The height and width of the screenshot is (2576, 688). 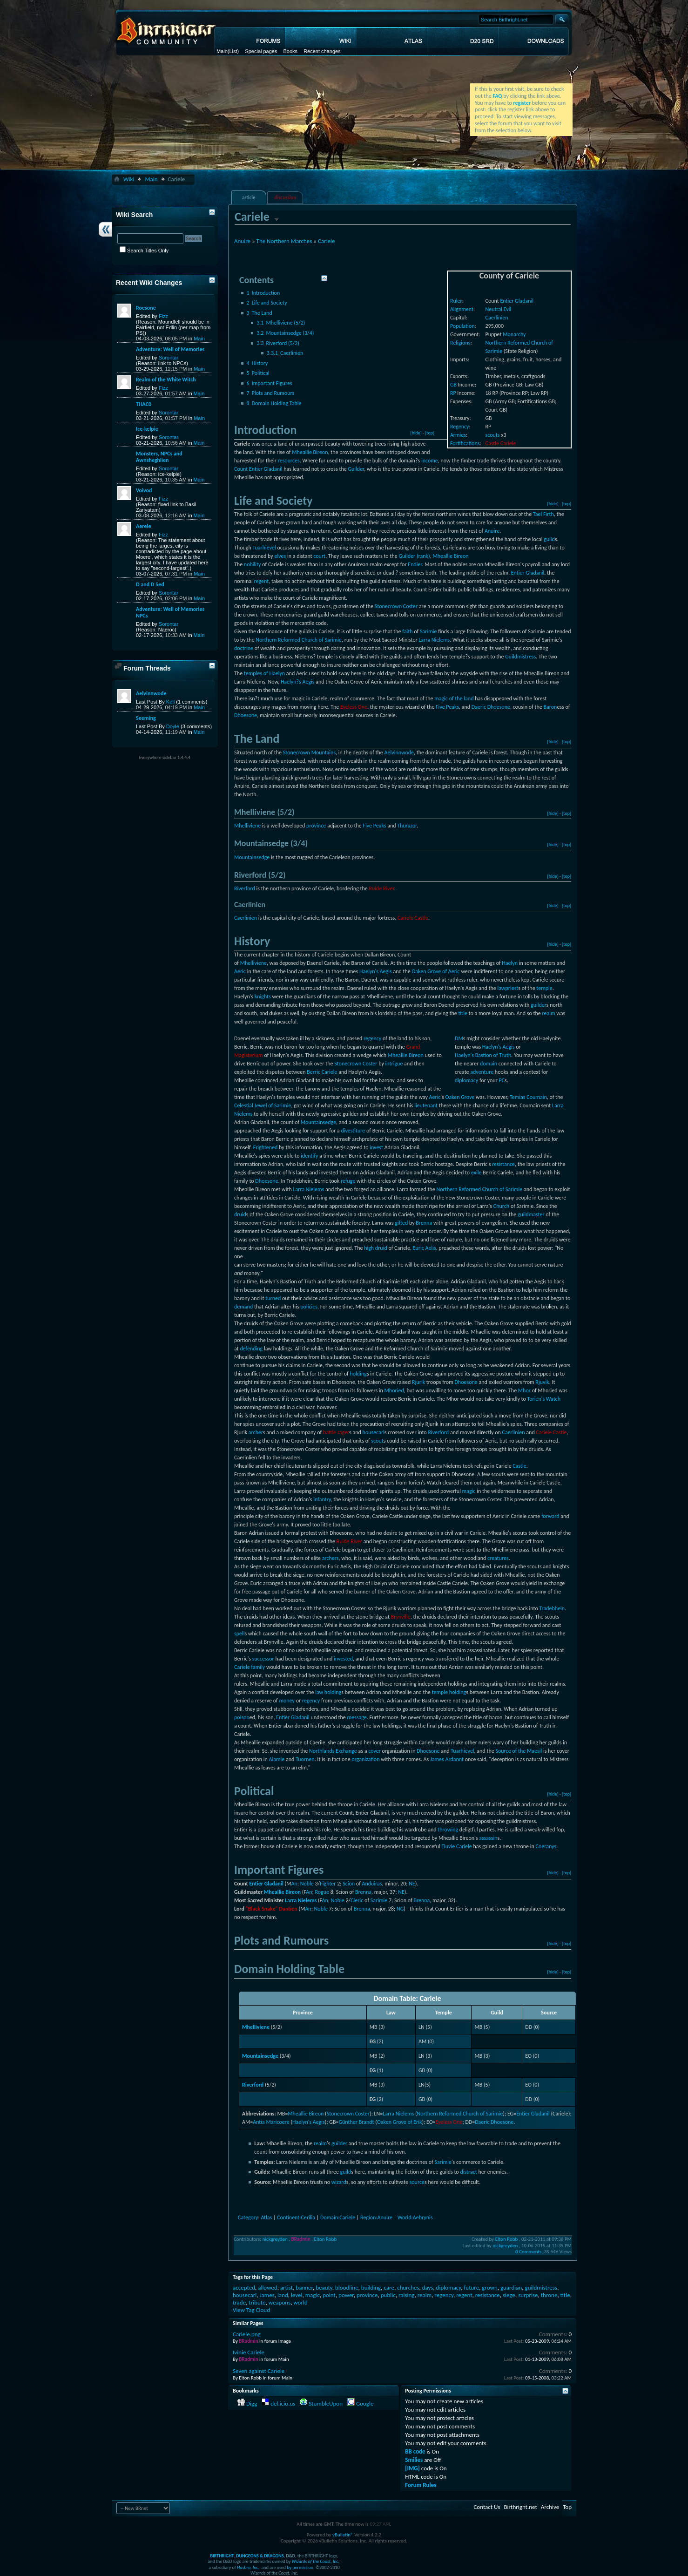 I want to click on Temias Coumain, so click(x=528, y=1097).